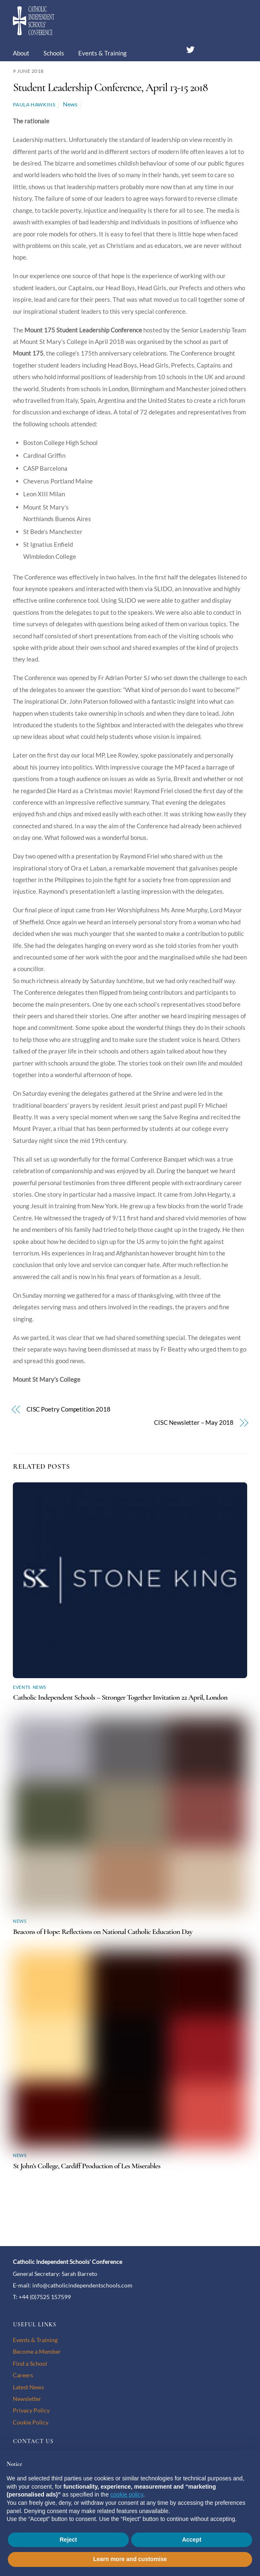 The height and width of the screenshot is (2576, 260). I want to click on Membership, so click(101, 78).